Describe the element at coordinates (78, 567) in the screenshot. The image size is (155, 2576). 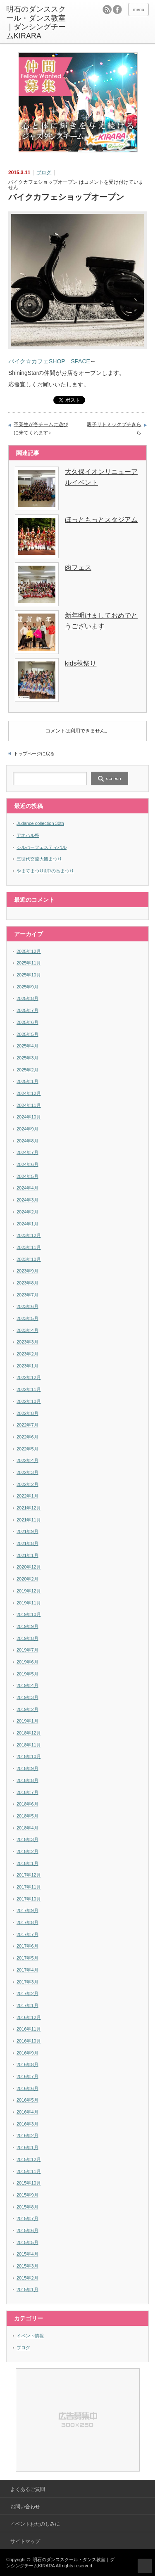
I see `肉フェス` at that location.